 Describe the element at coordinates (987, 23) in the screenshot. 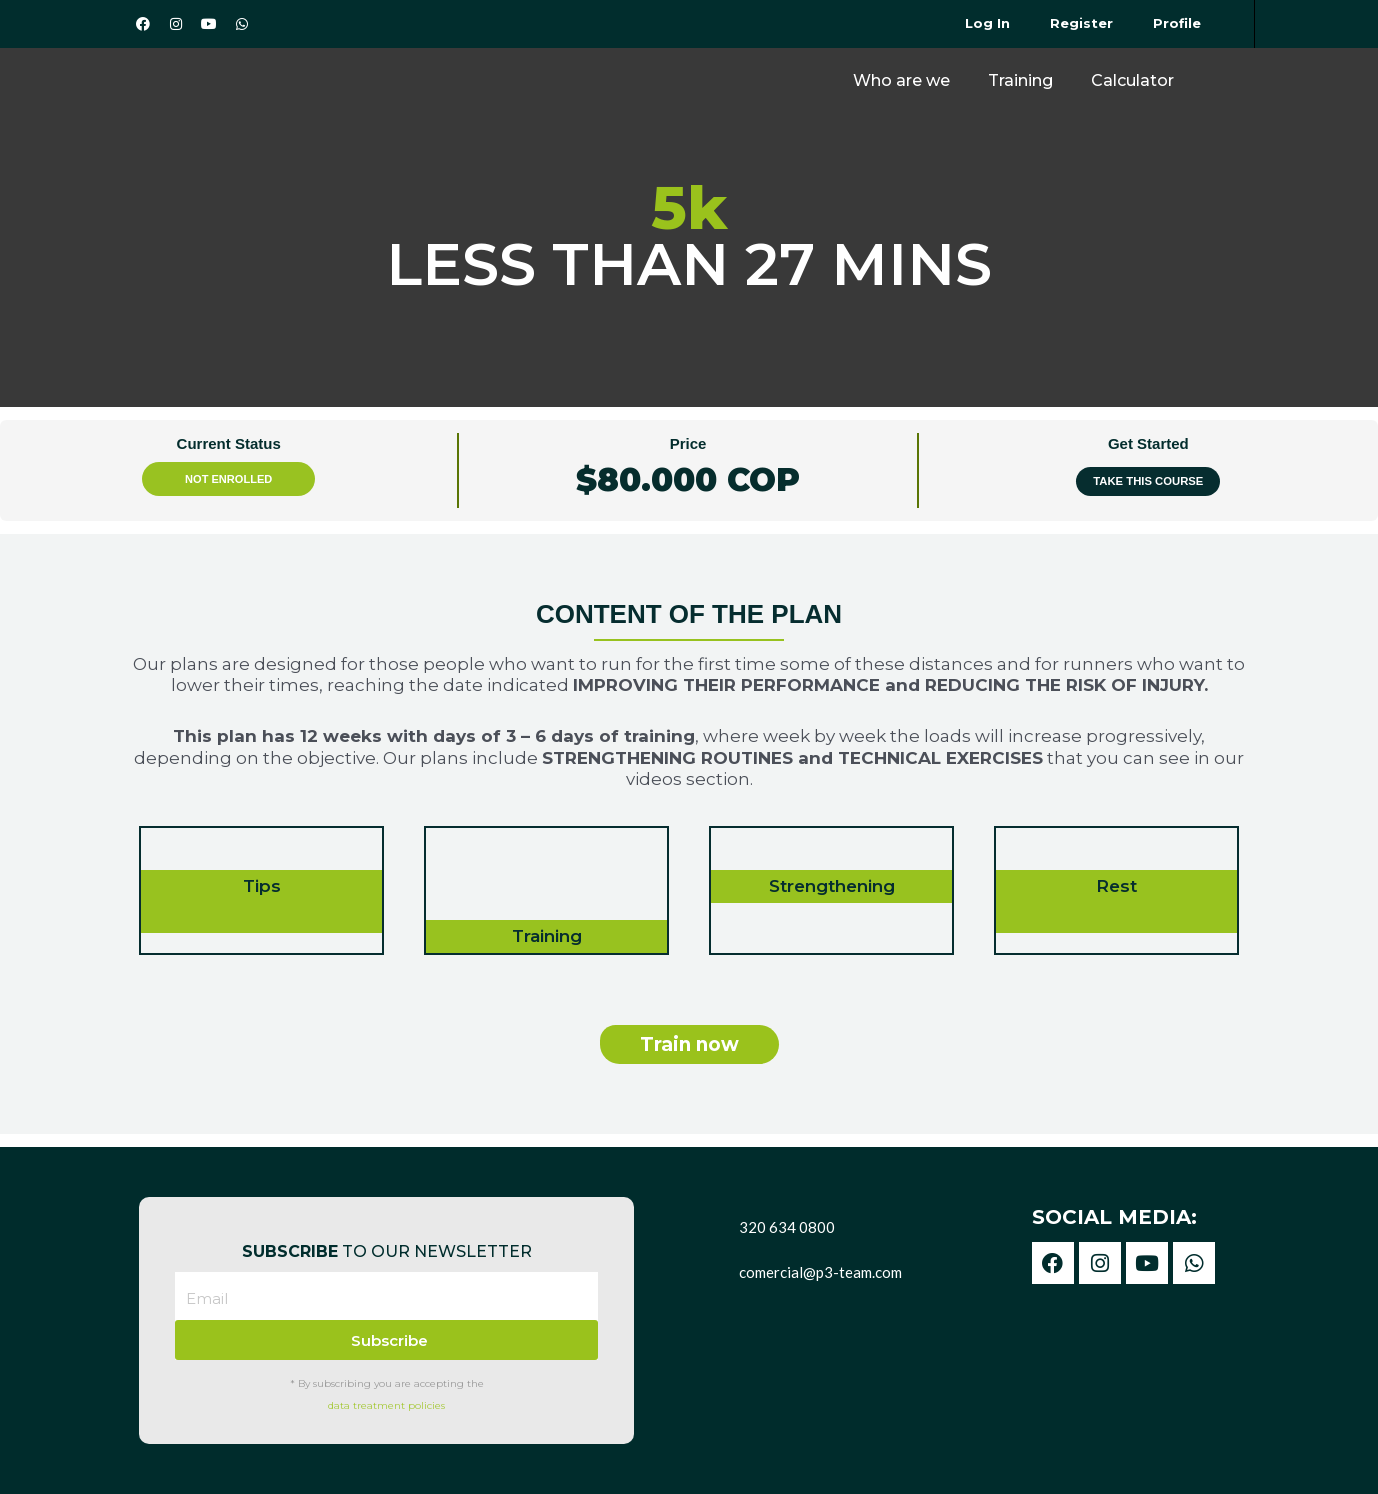

I see `Log In` at that location.